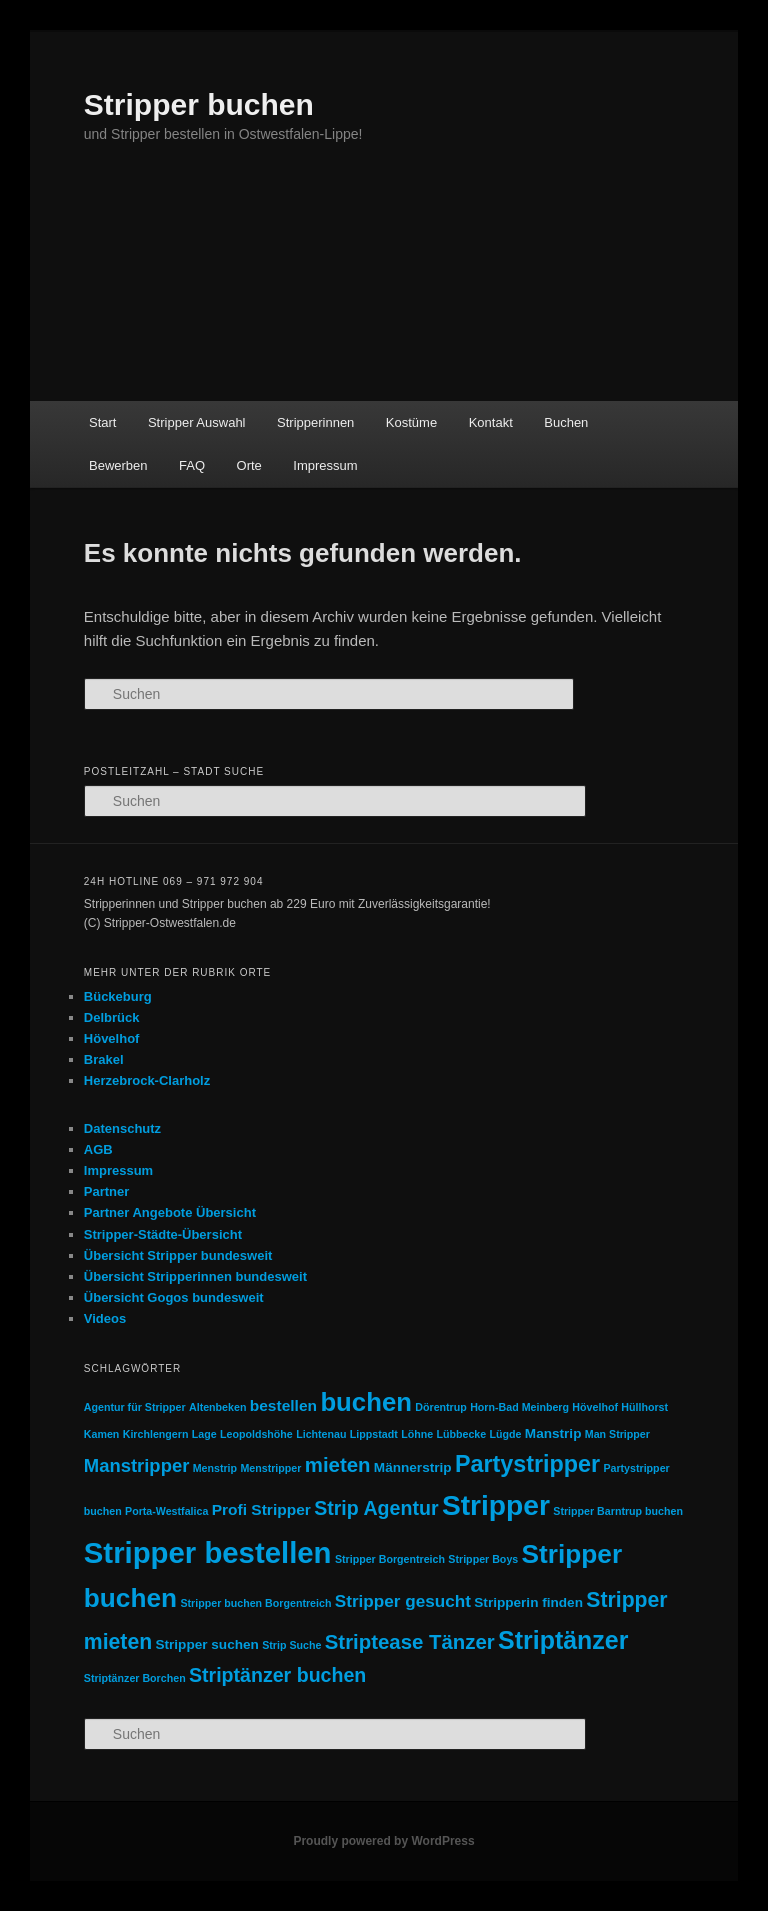 The width and height of the screenshot is (768, 1911). Describe the element at coordinates (411, 422) in the screenshot. I see `Kostüme` at that location.